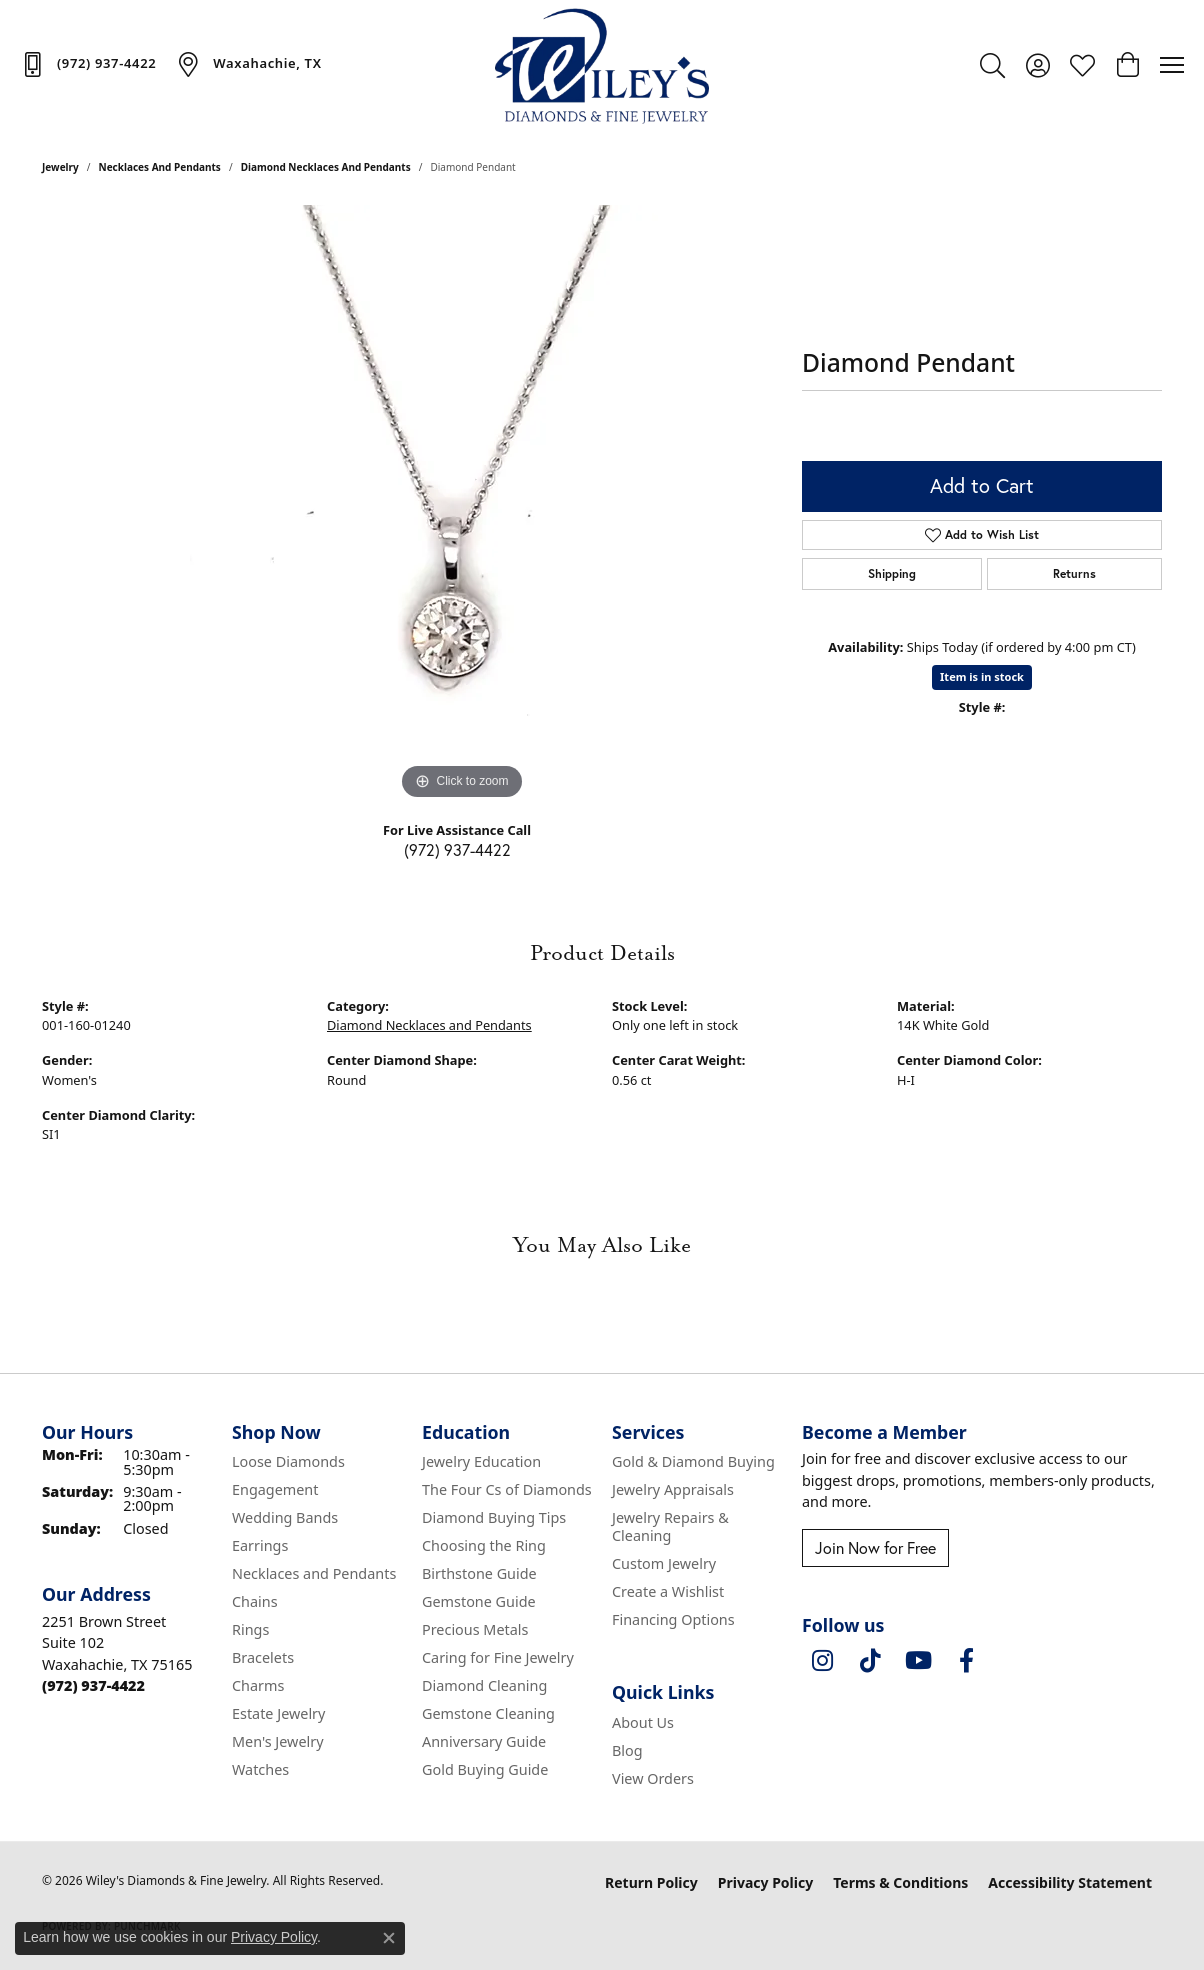  What do you see at coordinates (982, 676) in the screenshot?
I see `Item is in stock` at bounding box center [982, 676].